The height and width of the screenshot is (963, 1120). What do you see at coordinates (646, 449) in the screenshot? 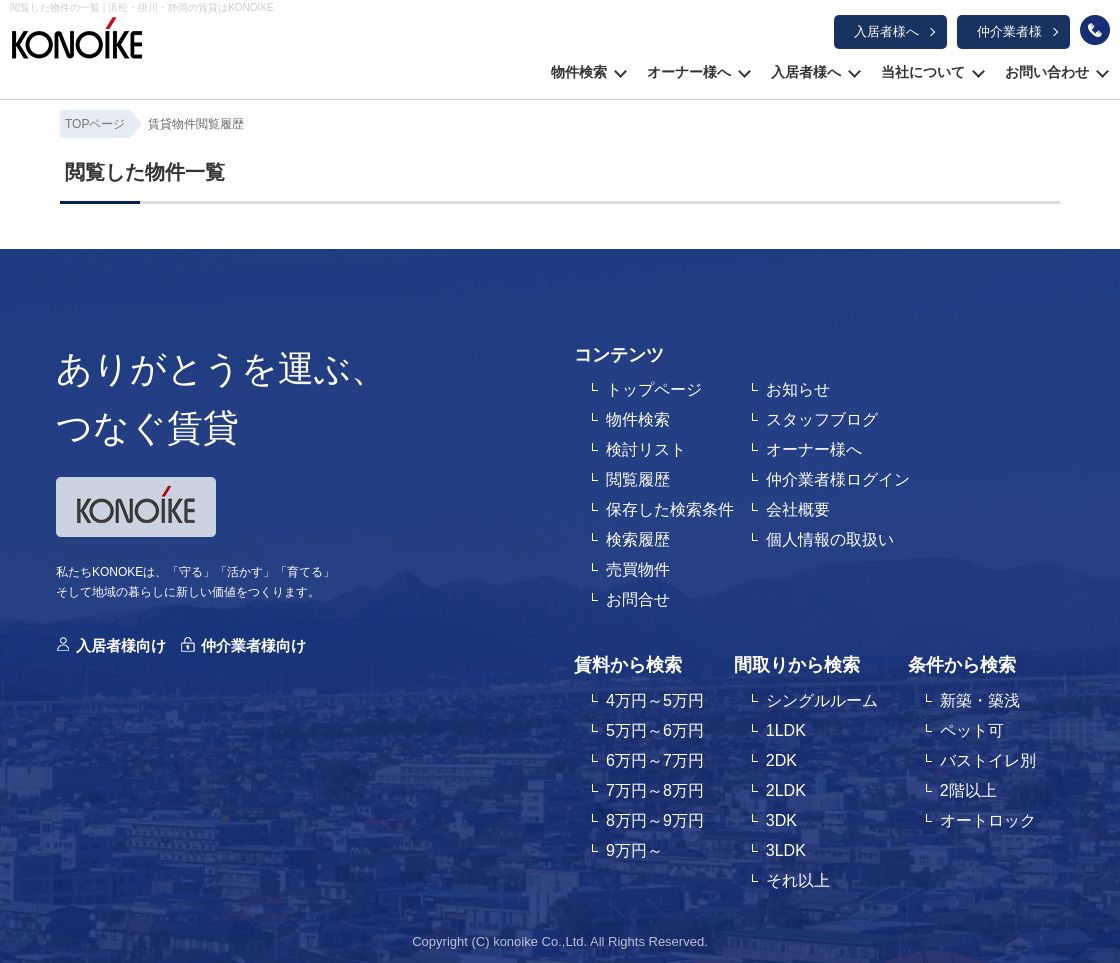
I see `検討リスト` at bounding box center [646, 449].